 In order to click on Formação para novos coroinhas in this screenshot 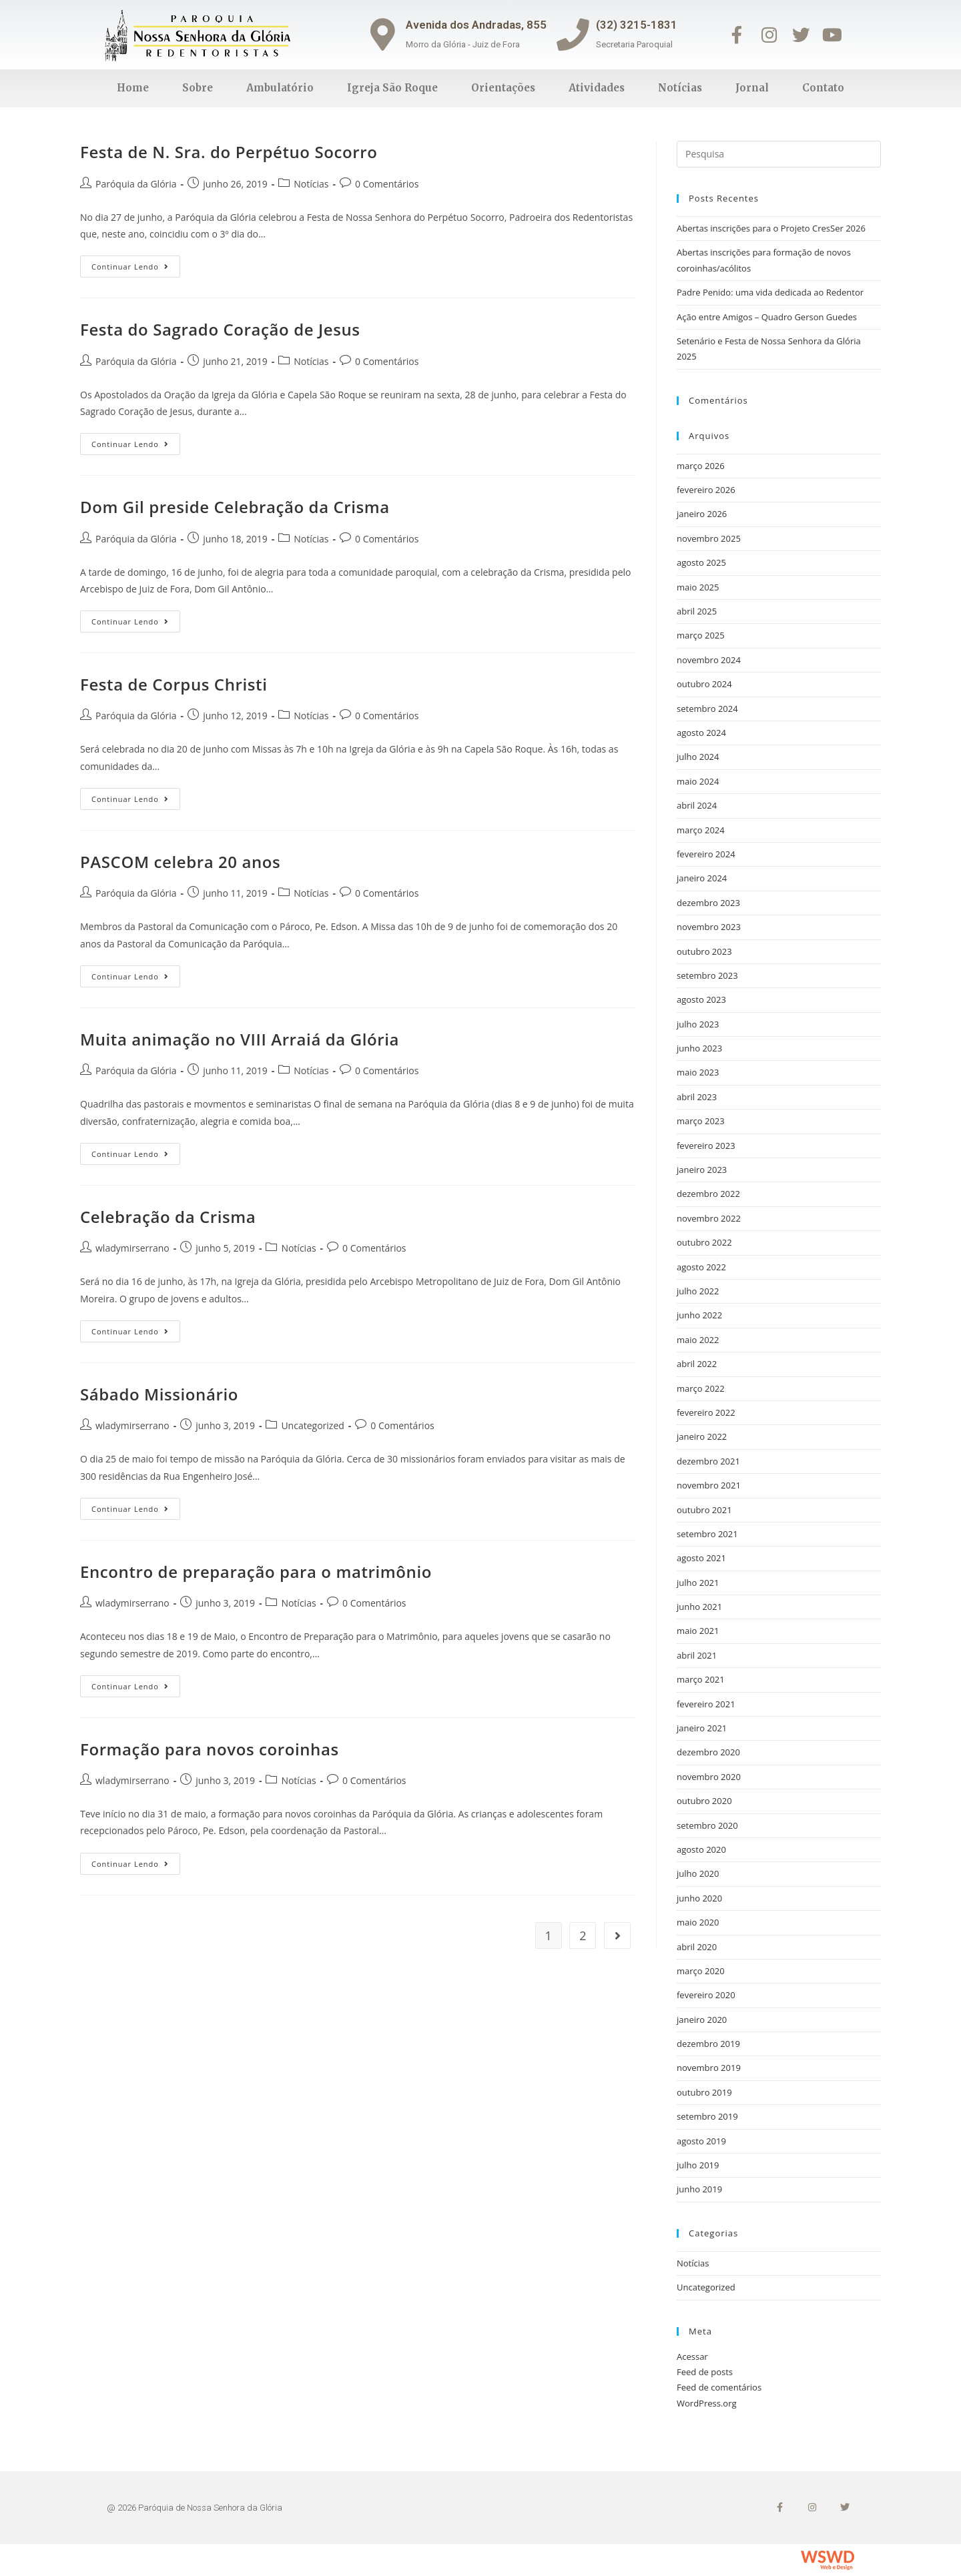, I will do `click(209, 1749)`.